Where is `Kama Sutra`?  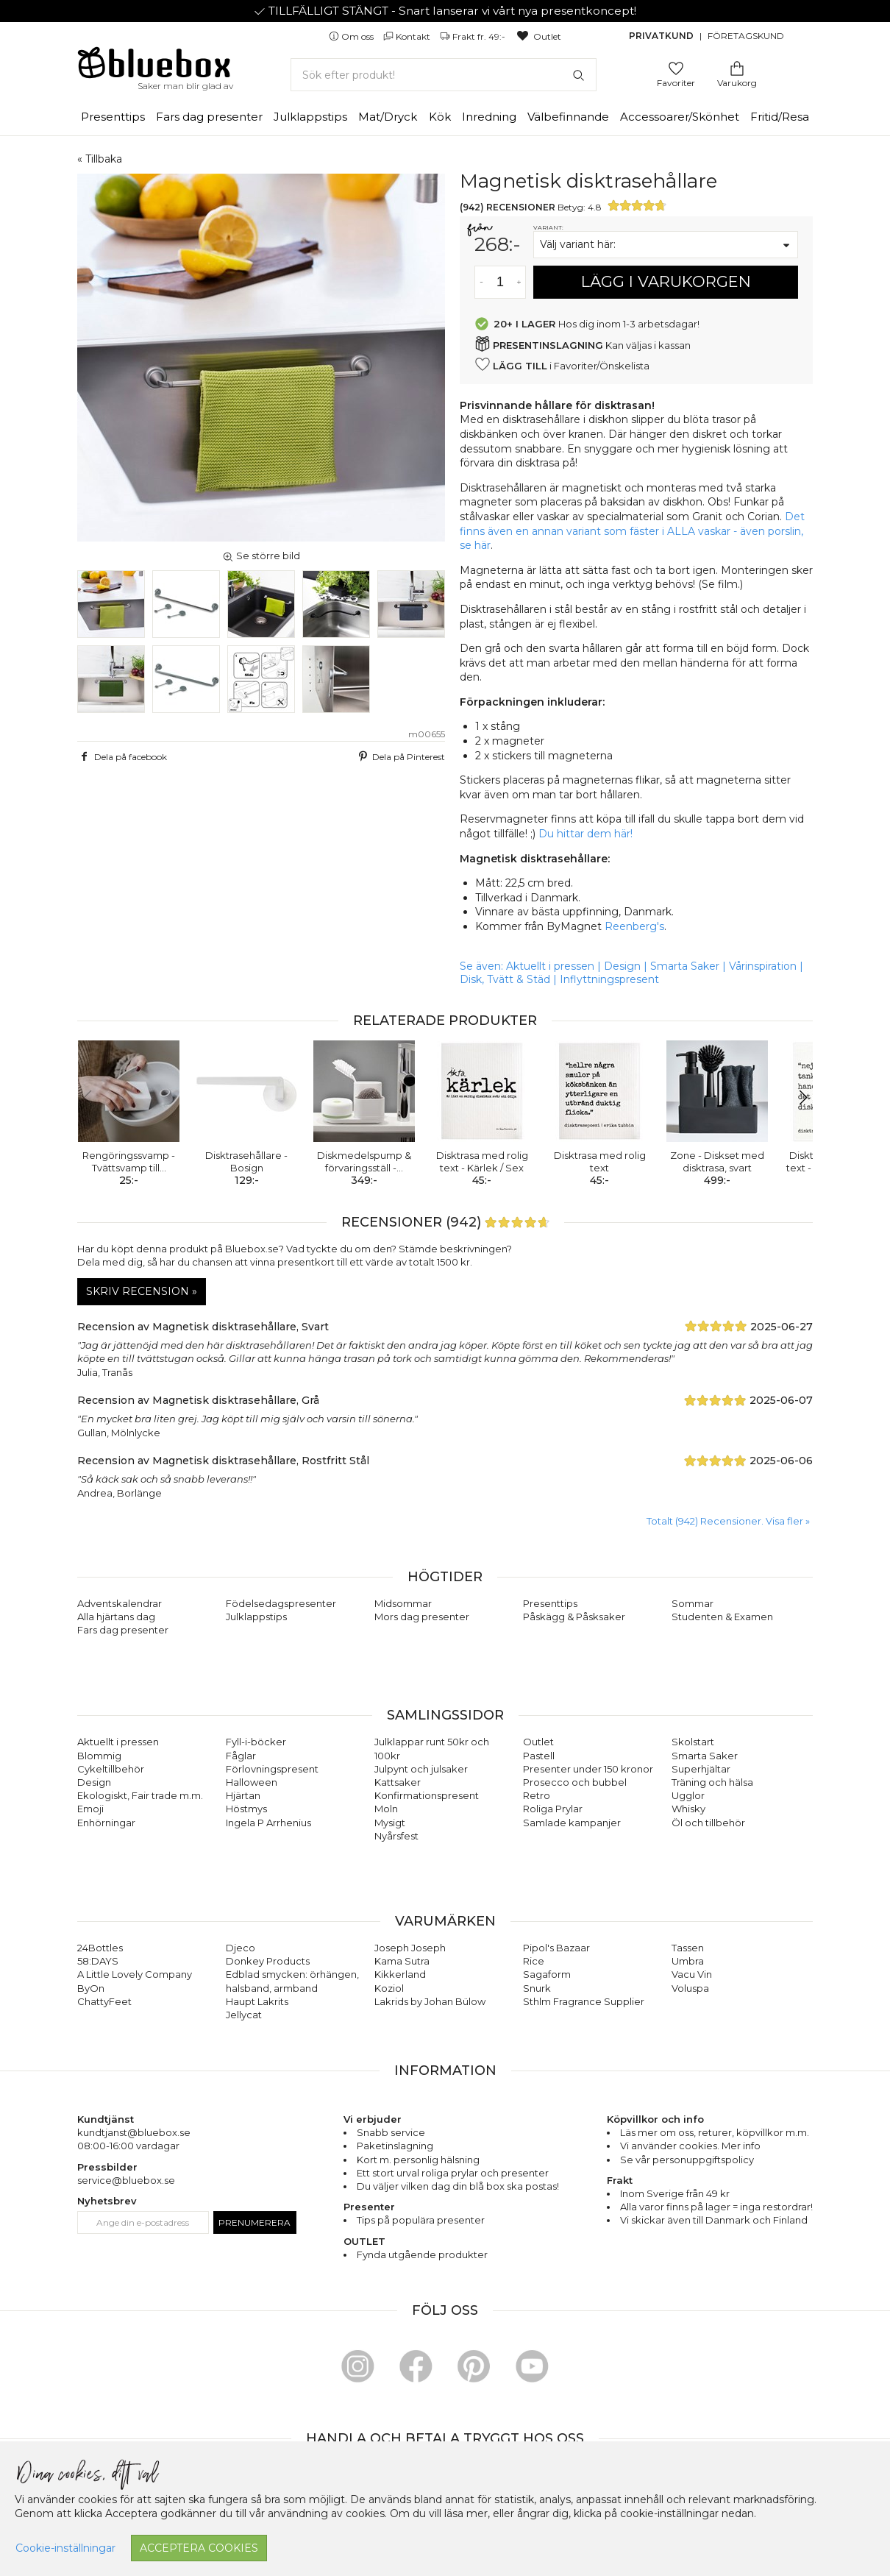
Kama Sutra is located at coordinates (402, 1961).